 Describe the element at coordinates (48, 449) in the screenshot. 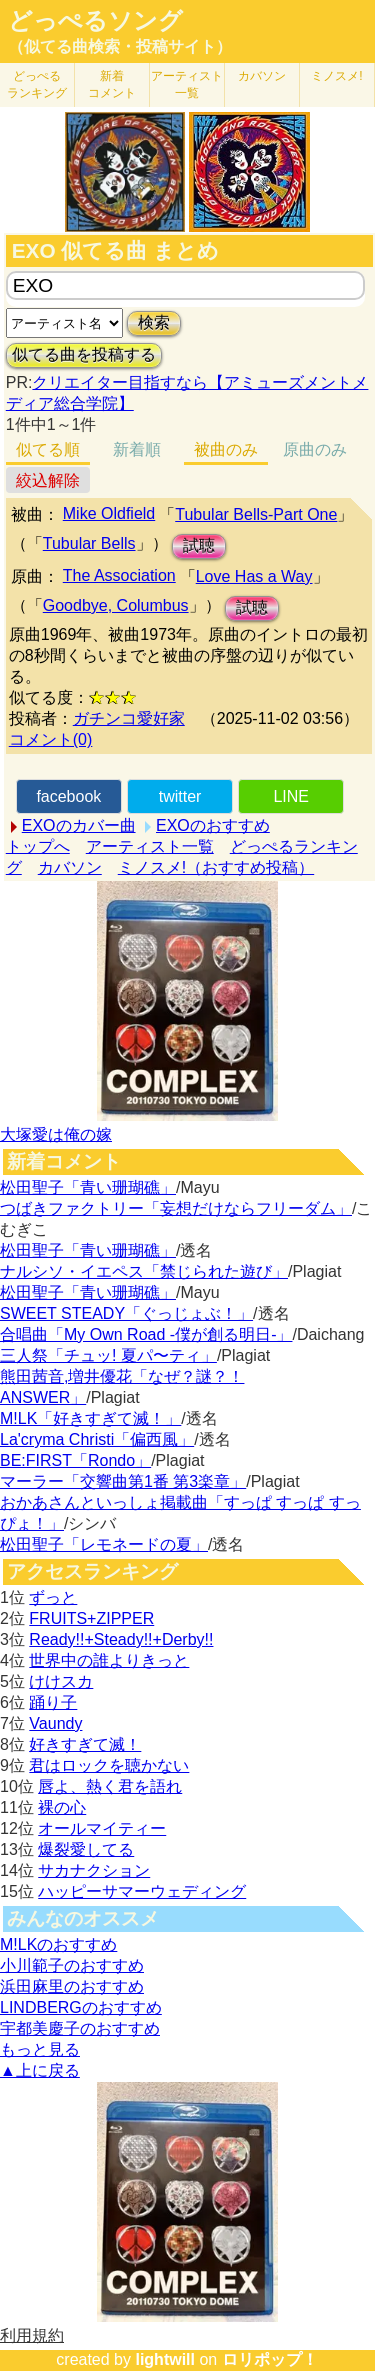

I see `似てる順` at that location.